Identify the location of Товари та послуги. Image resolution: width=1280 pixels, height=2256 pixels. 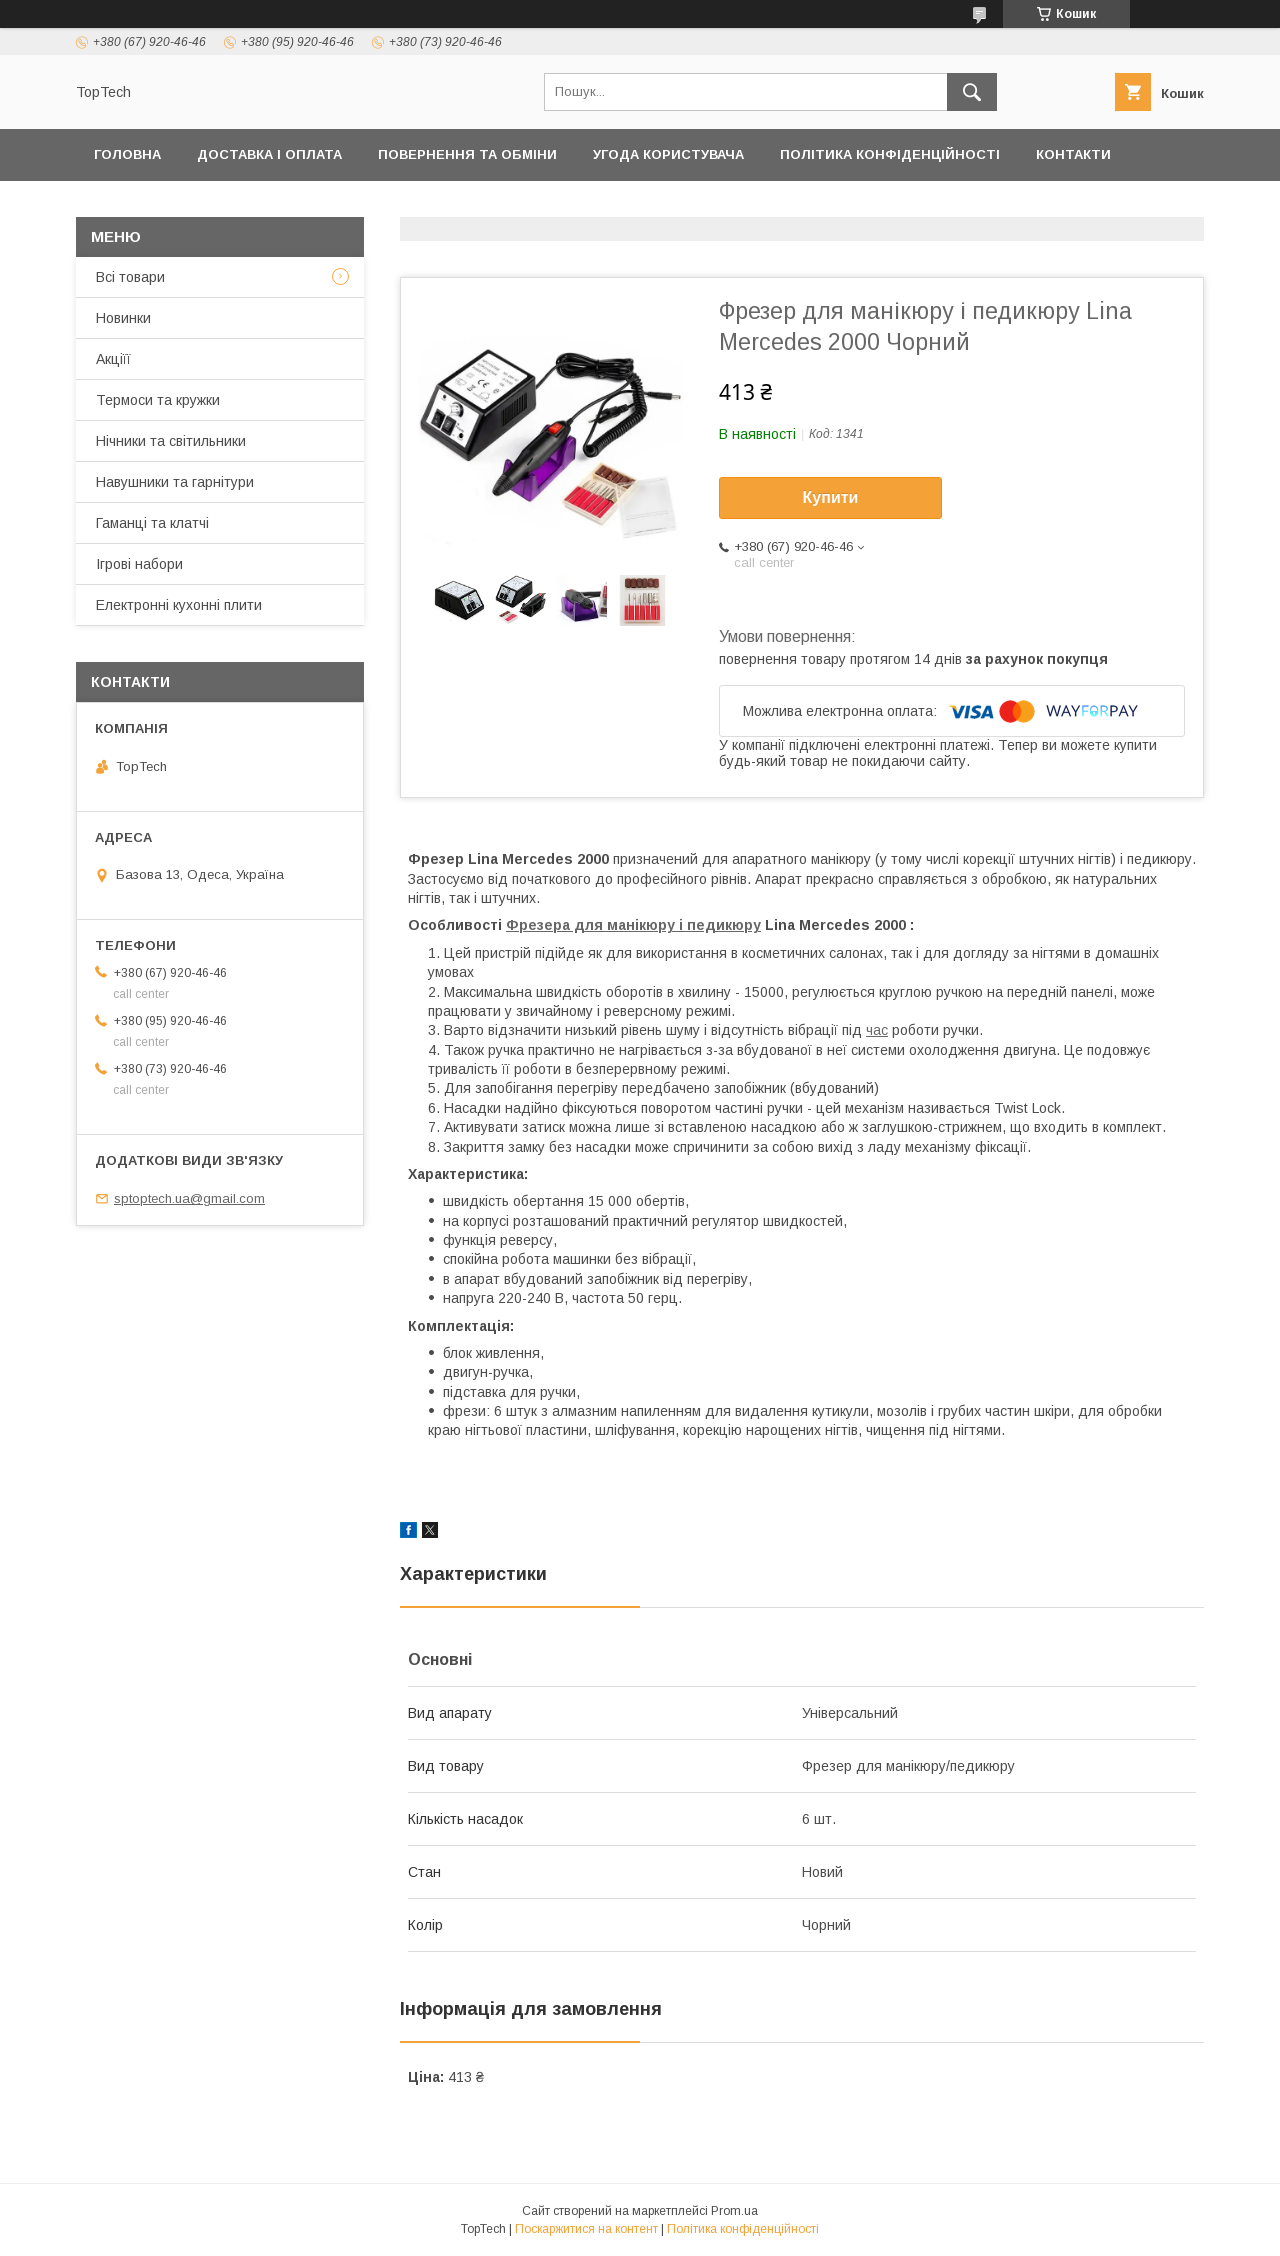
(168, 206).